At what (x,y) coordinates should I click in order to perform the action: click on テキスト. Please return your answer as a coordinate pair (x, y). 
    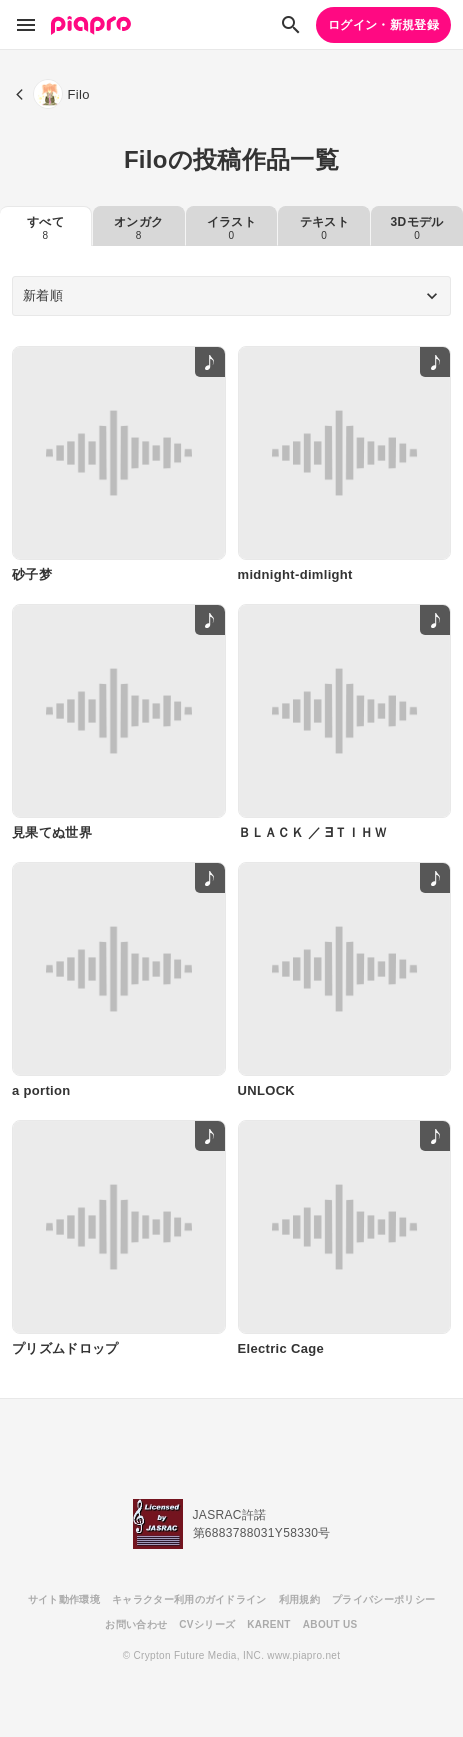
    Looking at the image, I should click on (324, 228).